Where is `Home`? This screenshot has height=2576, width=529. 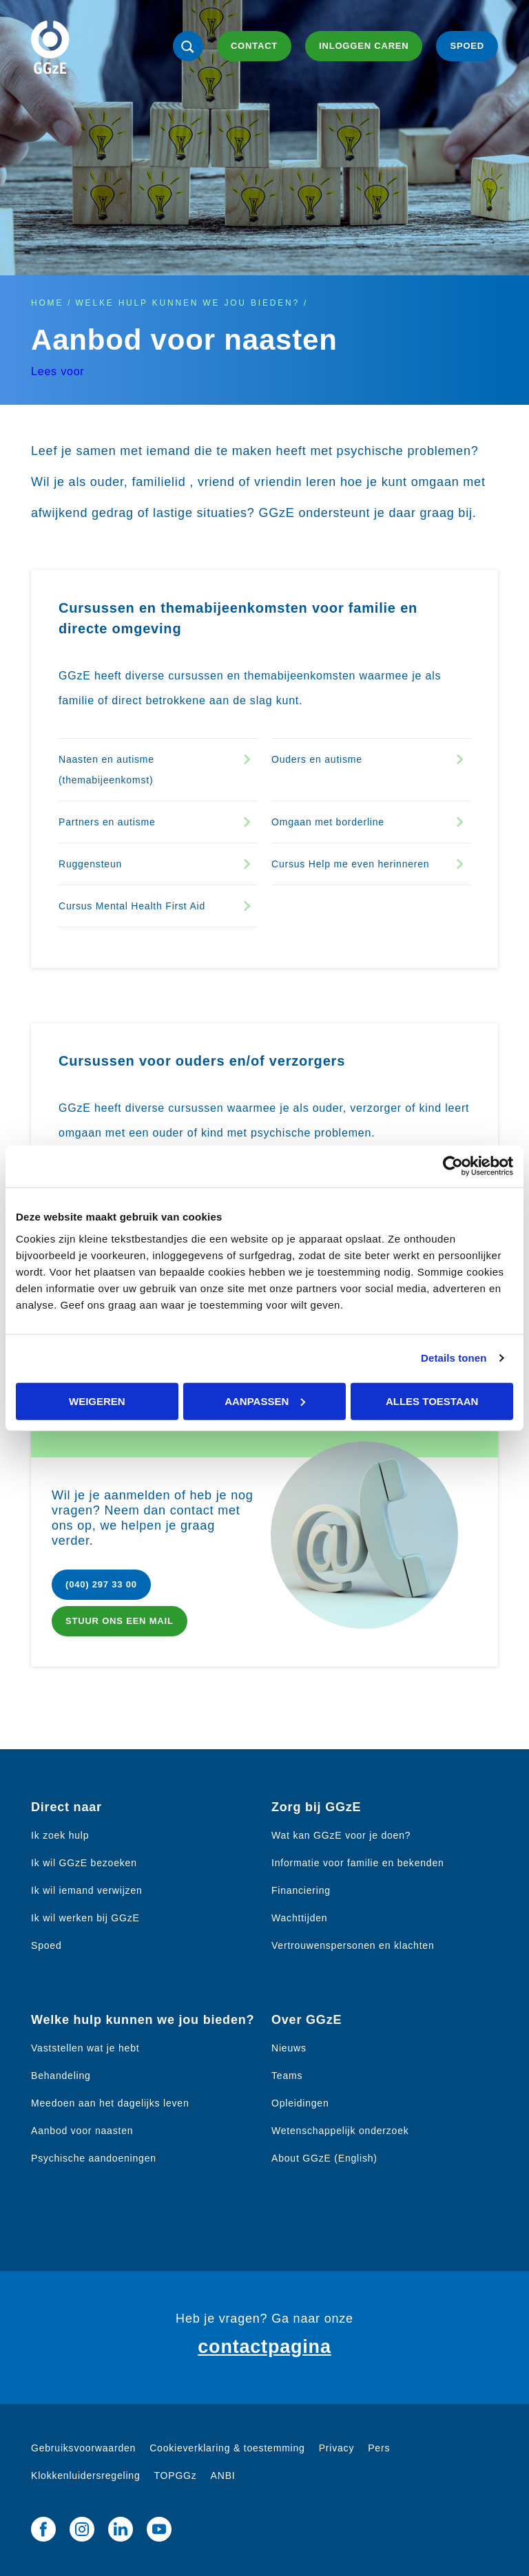
Home is located at coordinates (47, 303).